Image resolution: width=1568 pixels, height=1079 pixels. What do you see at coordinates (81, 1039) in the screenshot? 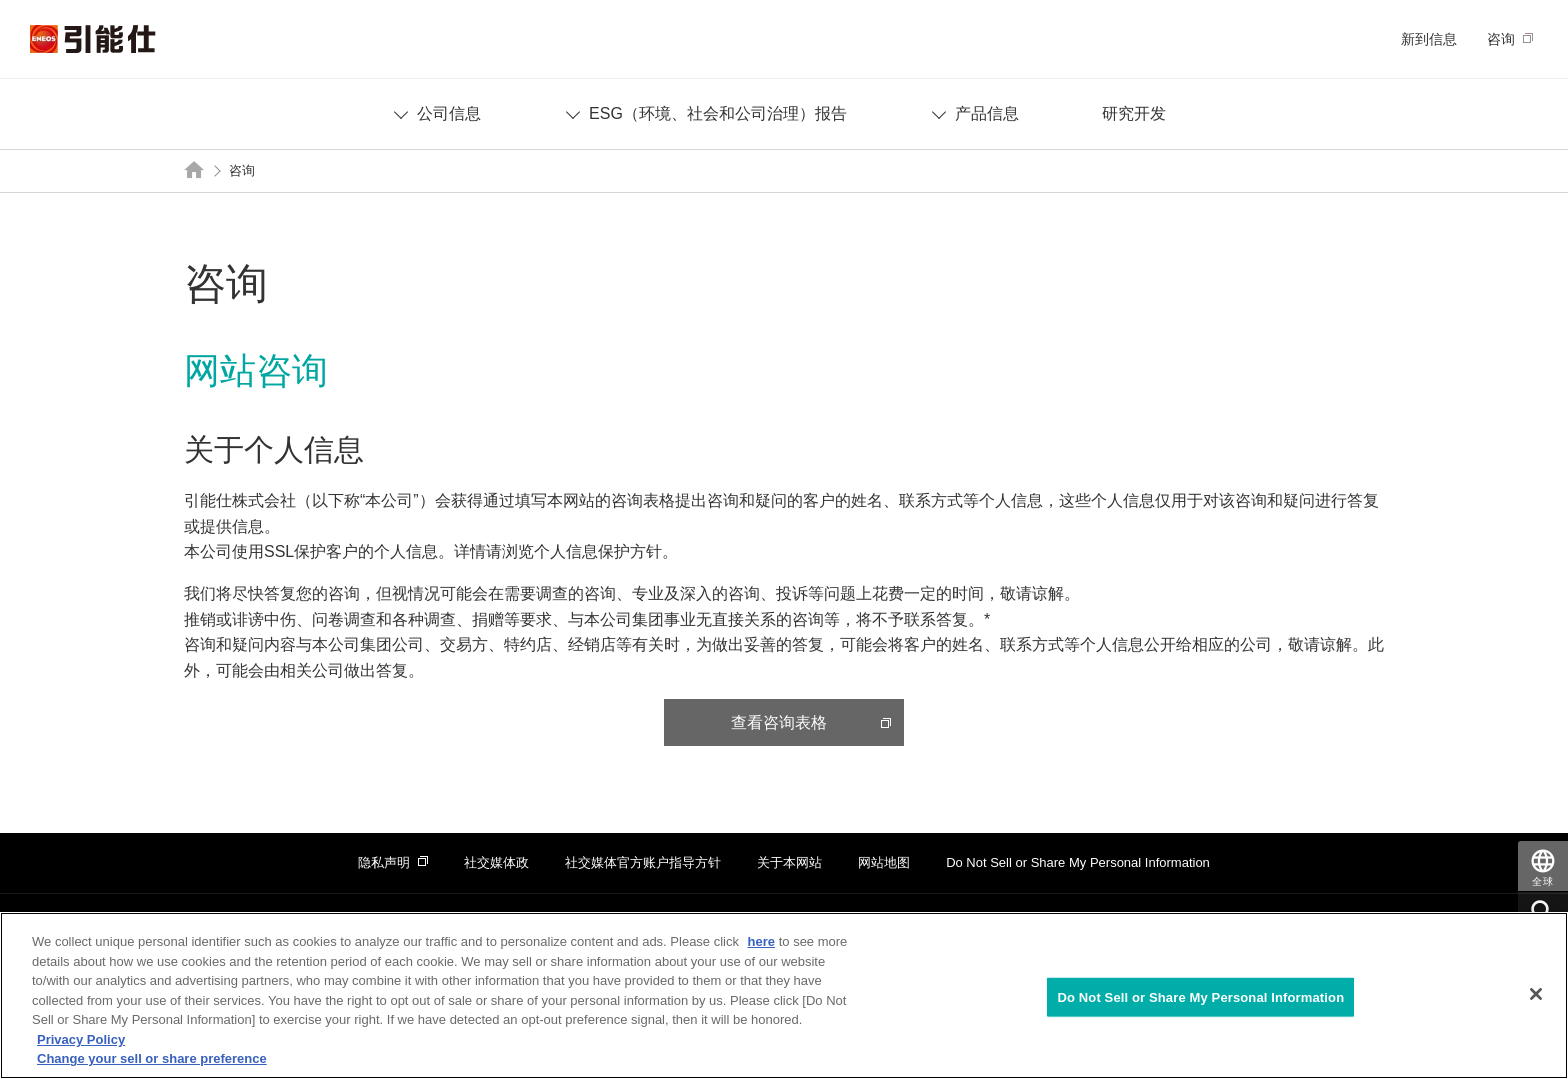
I see `Privacy Policy` at bounding box center [81, 1039].